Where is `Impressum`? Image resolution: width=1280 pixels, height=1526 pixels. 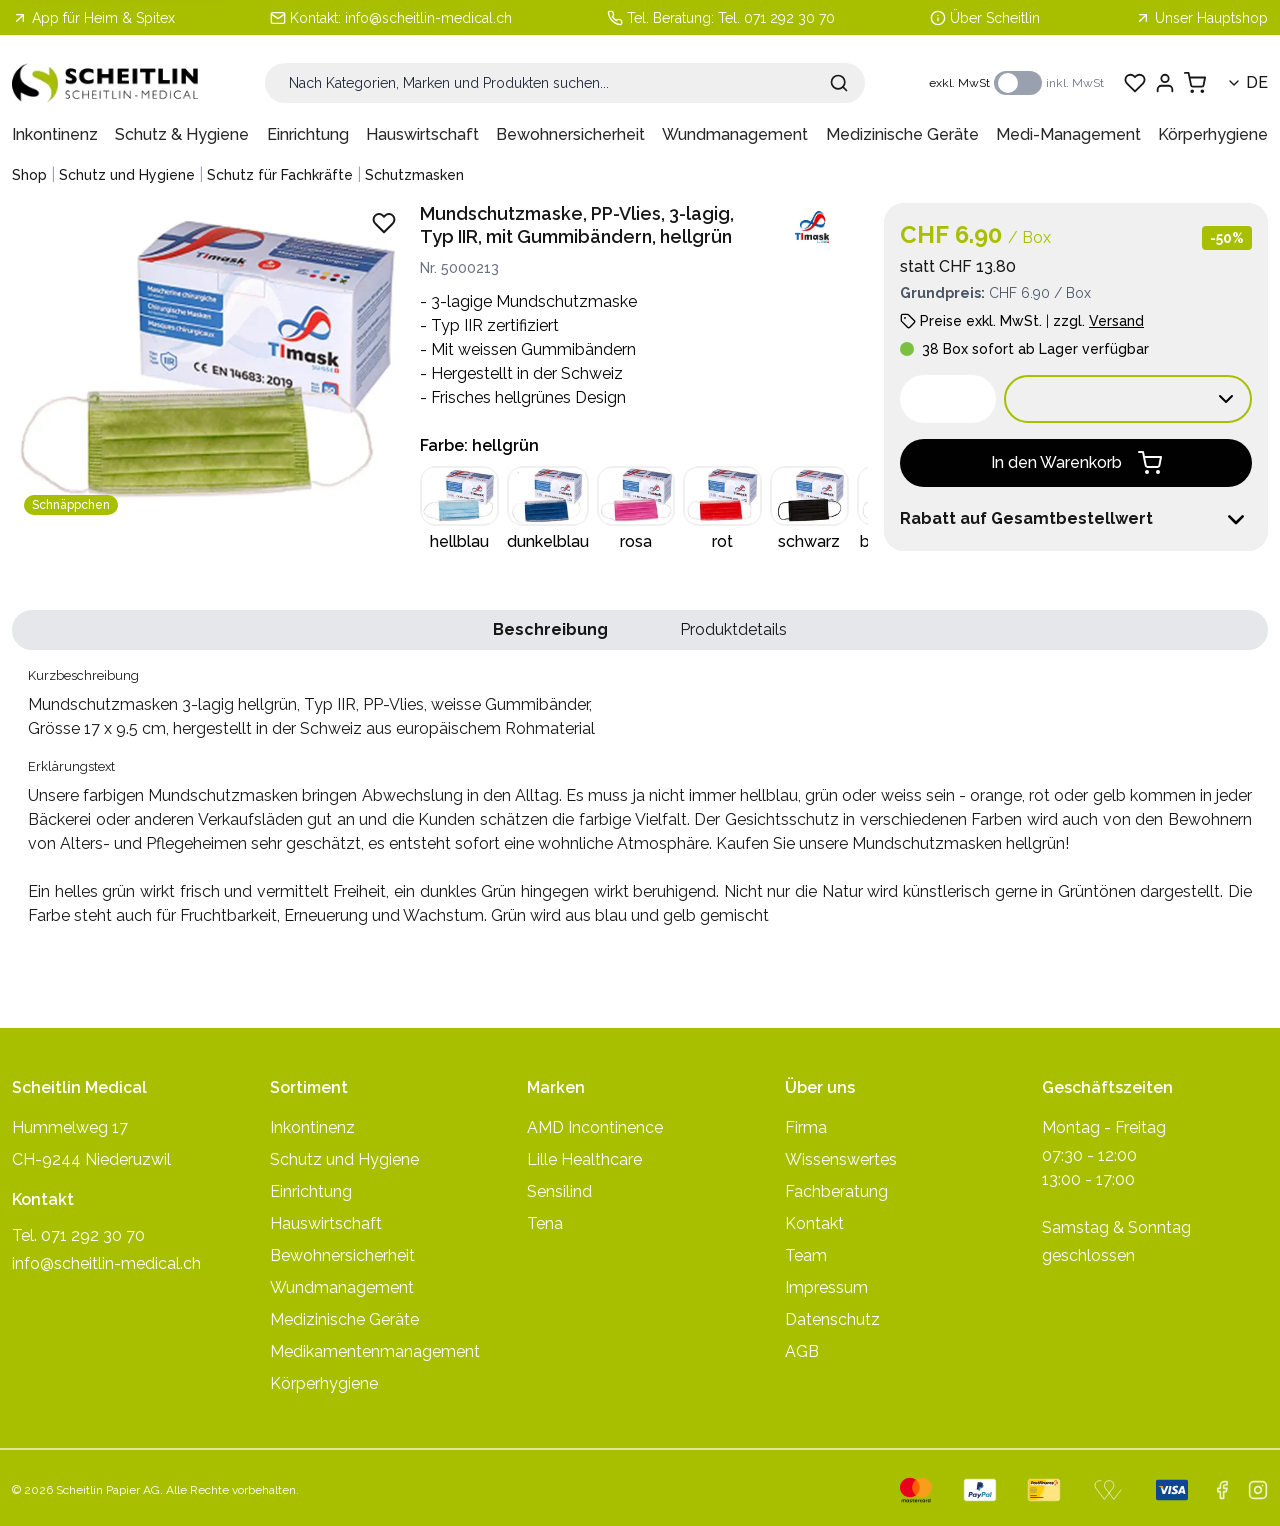 Impressum is located at coordinates (826, 1287).